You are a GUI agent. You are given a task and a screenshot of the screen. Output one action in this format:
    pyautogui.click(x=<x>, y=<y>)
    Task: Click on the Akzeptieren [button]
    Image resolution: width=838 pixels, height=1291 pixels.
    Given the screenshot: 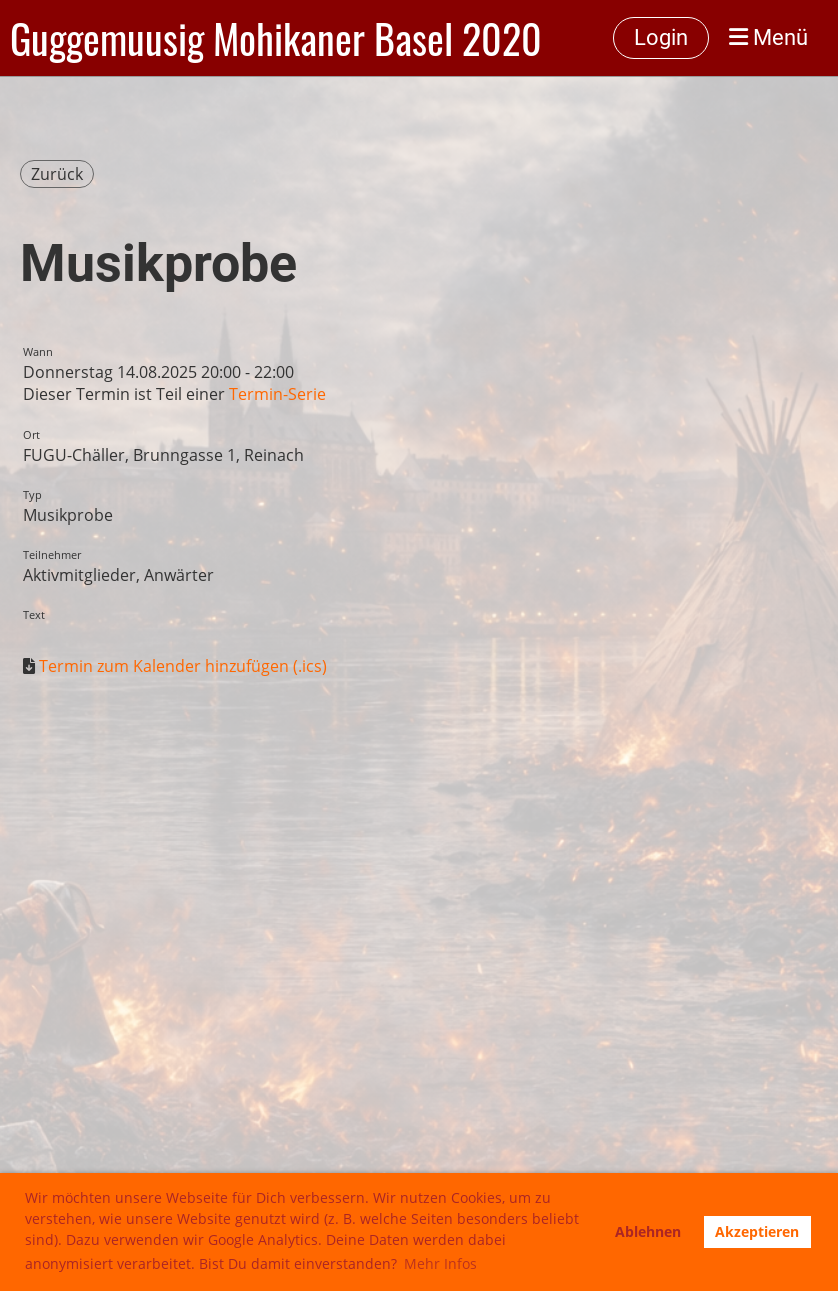 What is the action you would take?
    pyautogui.click(x=757, y=1231)
    